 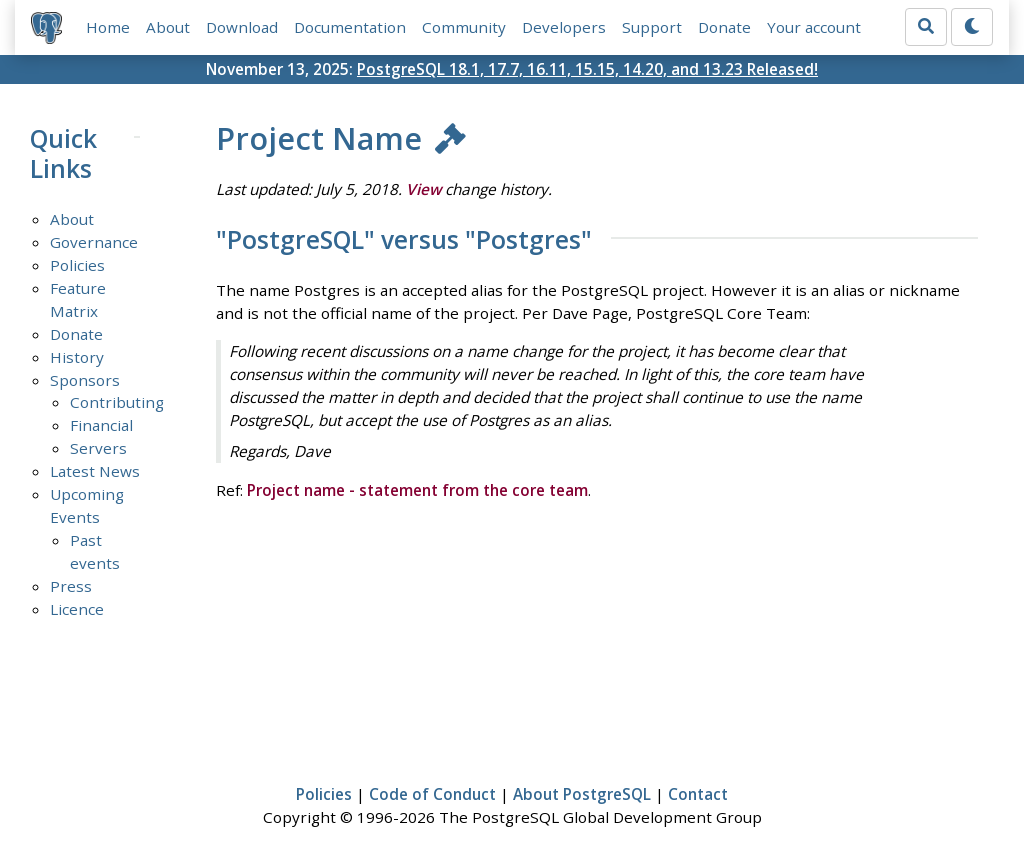 I want to click on Support, so click(x=652, y=27).